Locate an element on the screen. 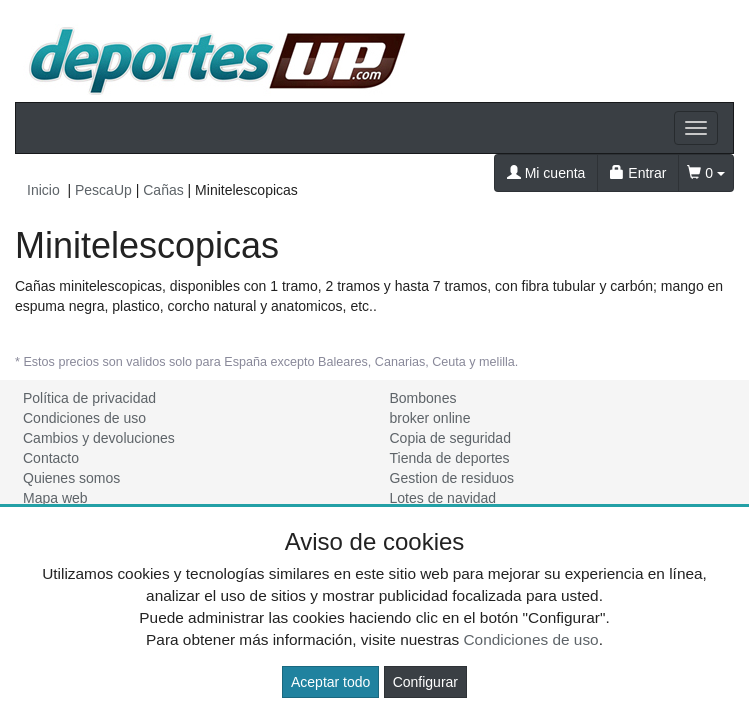 This screenshot has height=720, width=749. Quienes somos is located at coordinates (71, 478).